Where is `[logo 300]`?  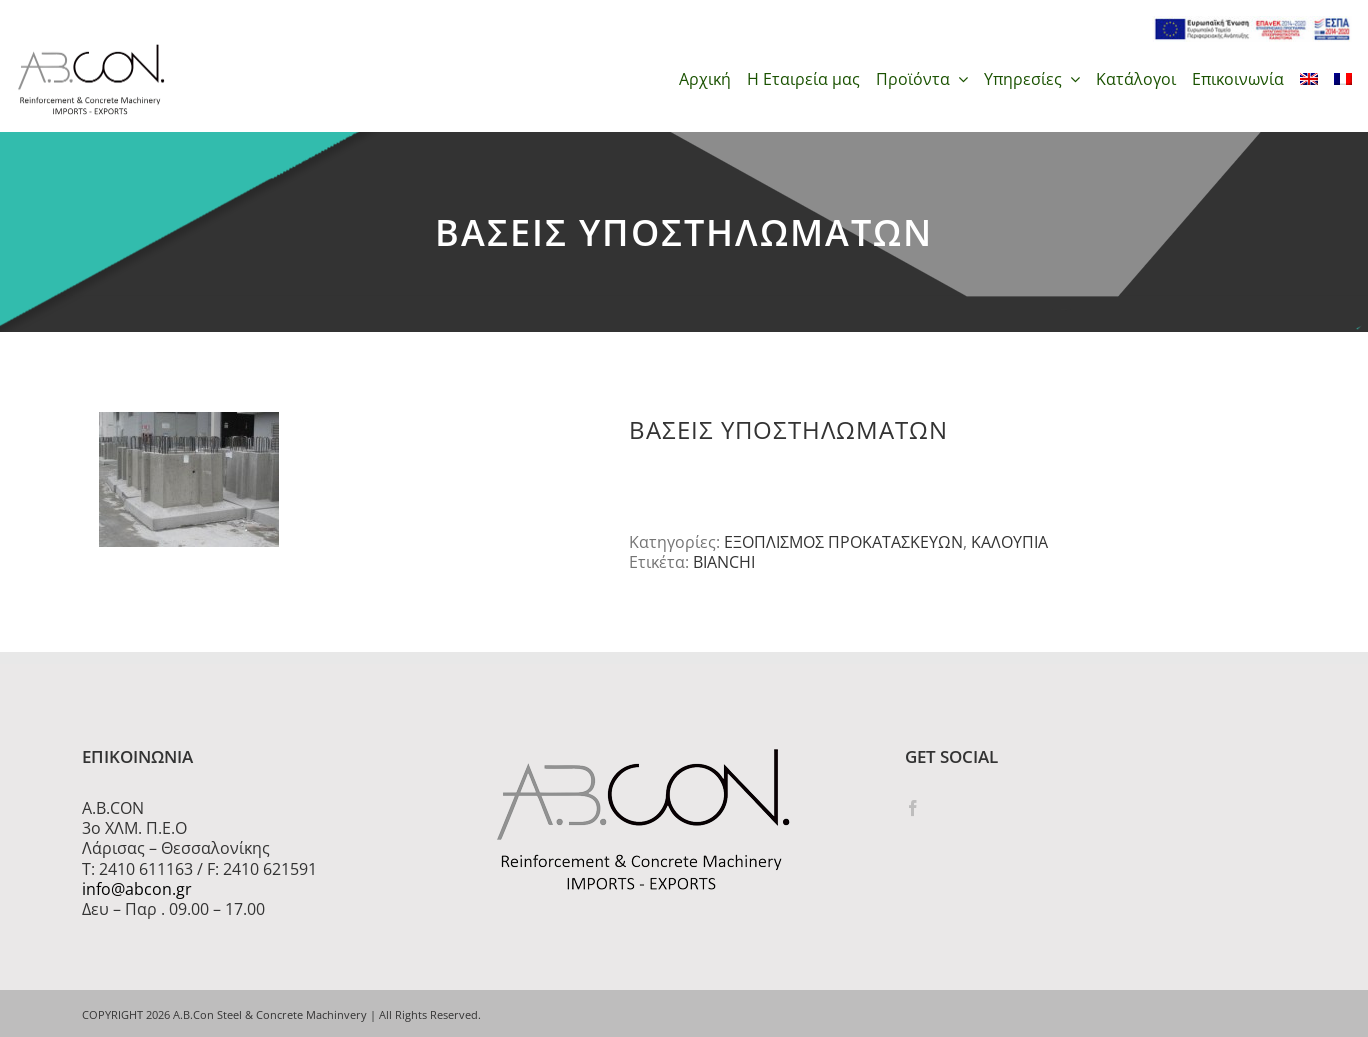
[logo 300] is located at coordinates (91, 50).